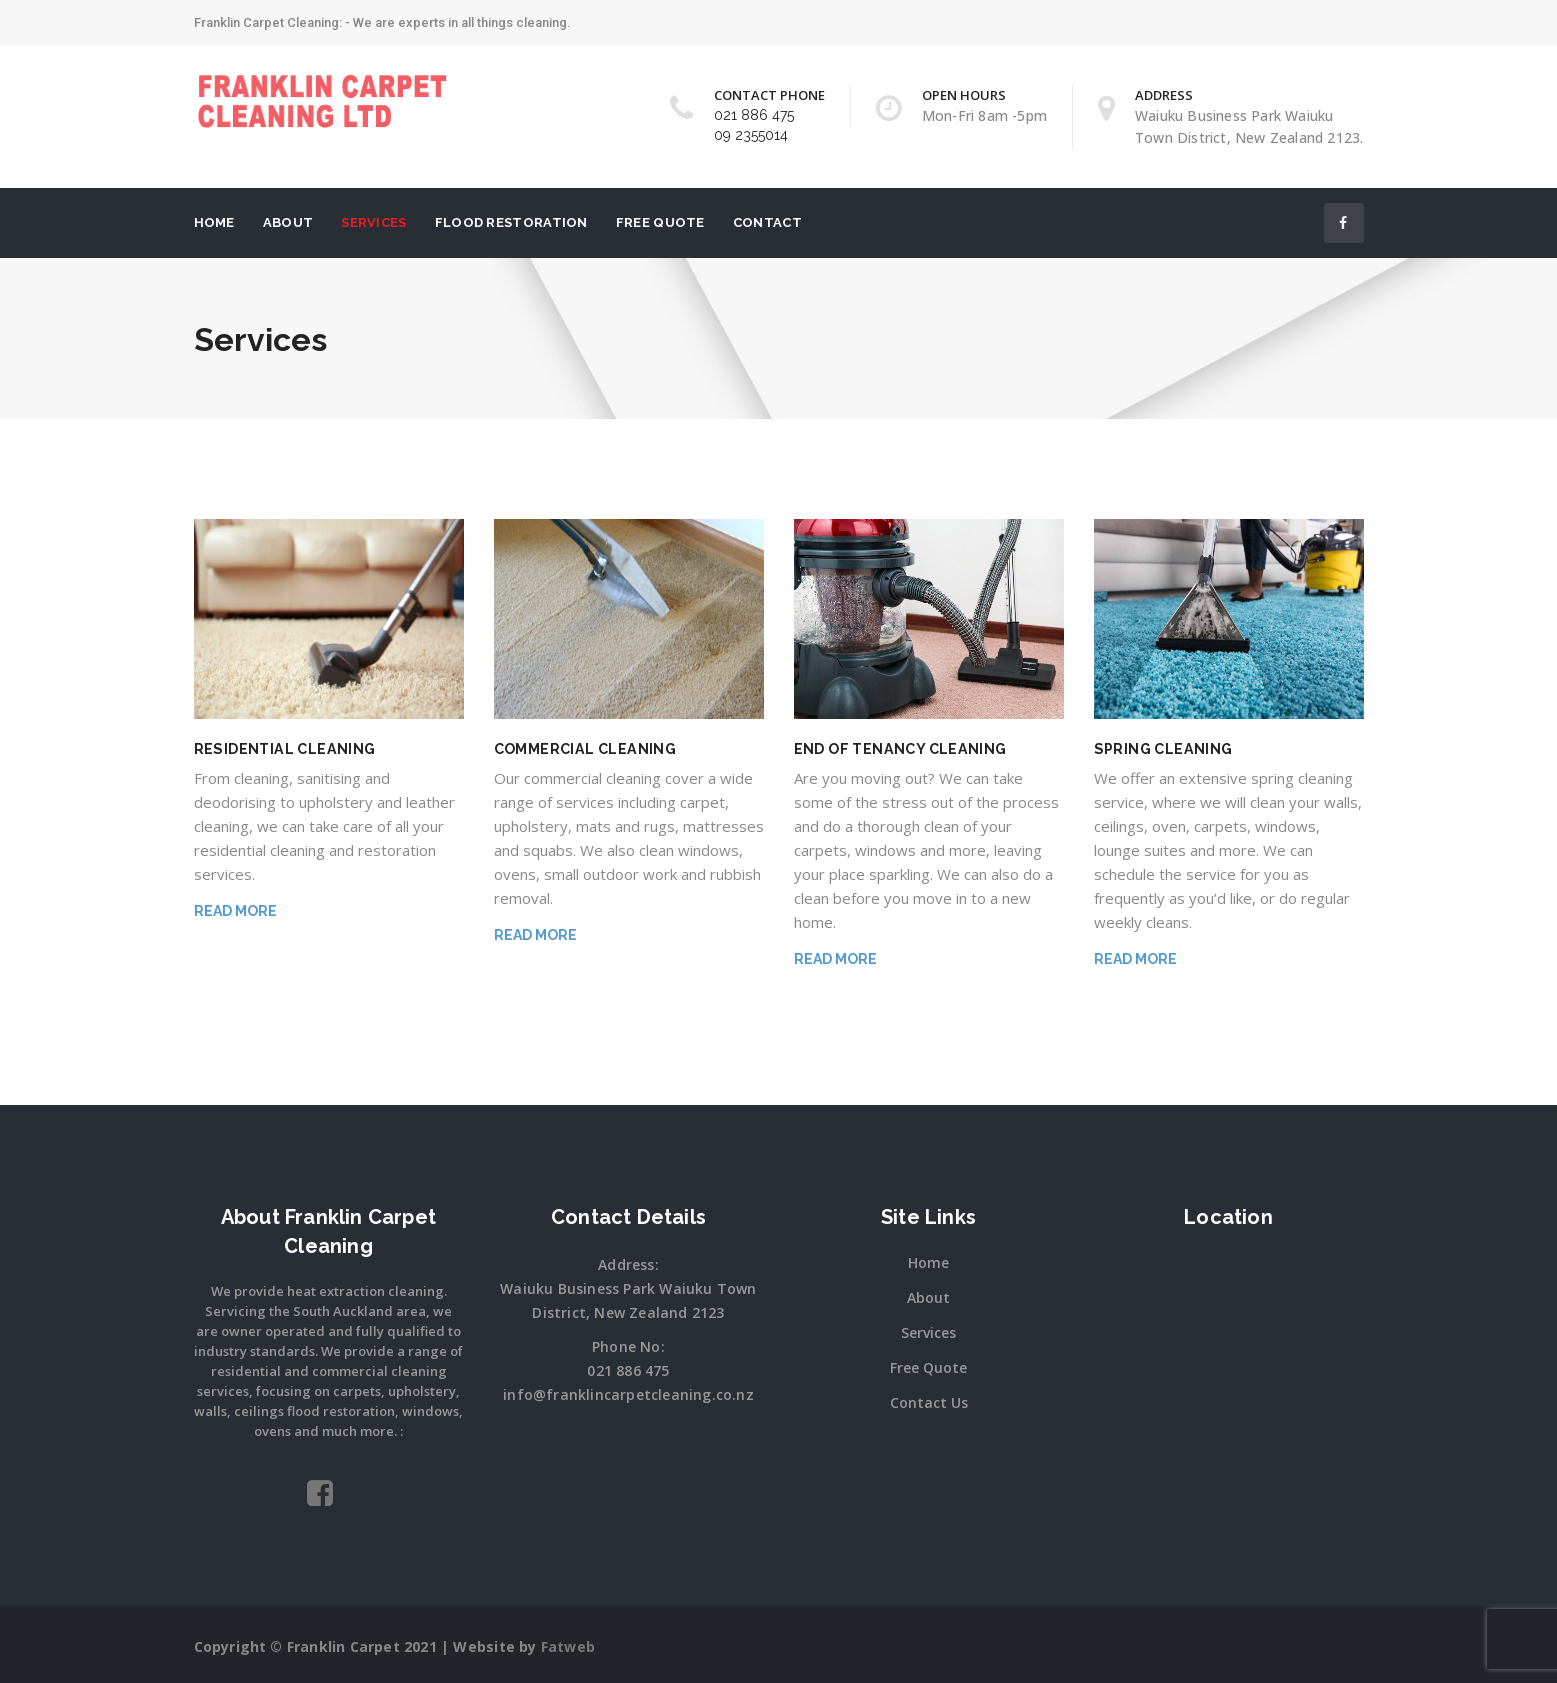  What do you see at coordinates (751, 135) in the screenshot?
I see `09 2355014` at bounding box center [751, 135].